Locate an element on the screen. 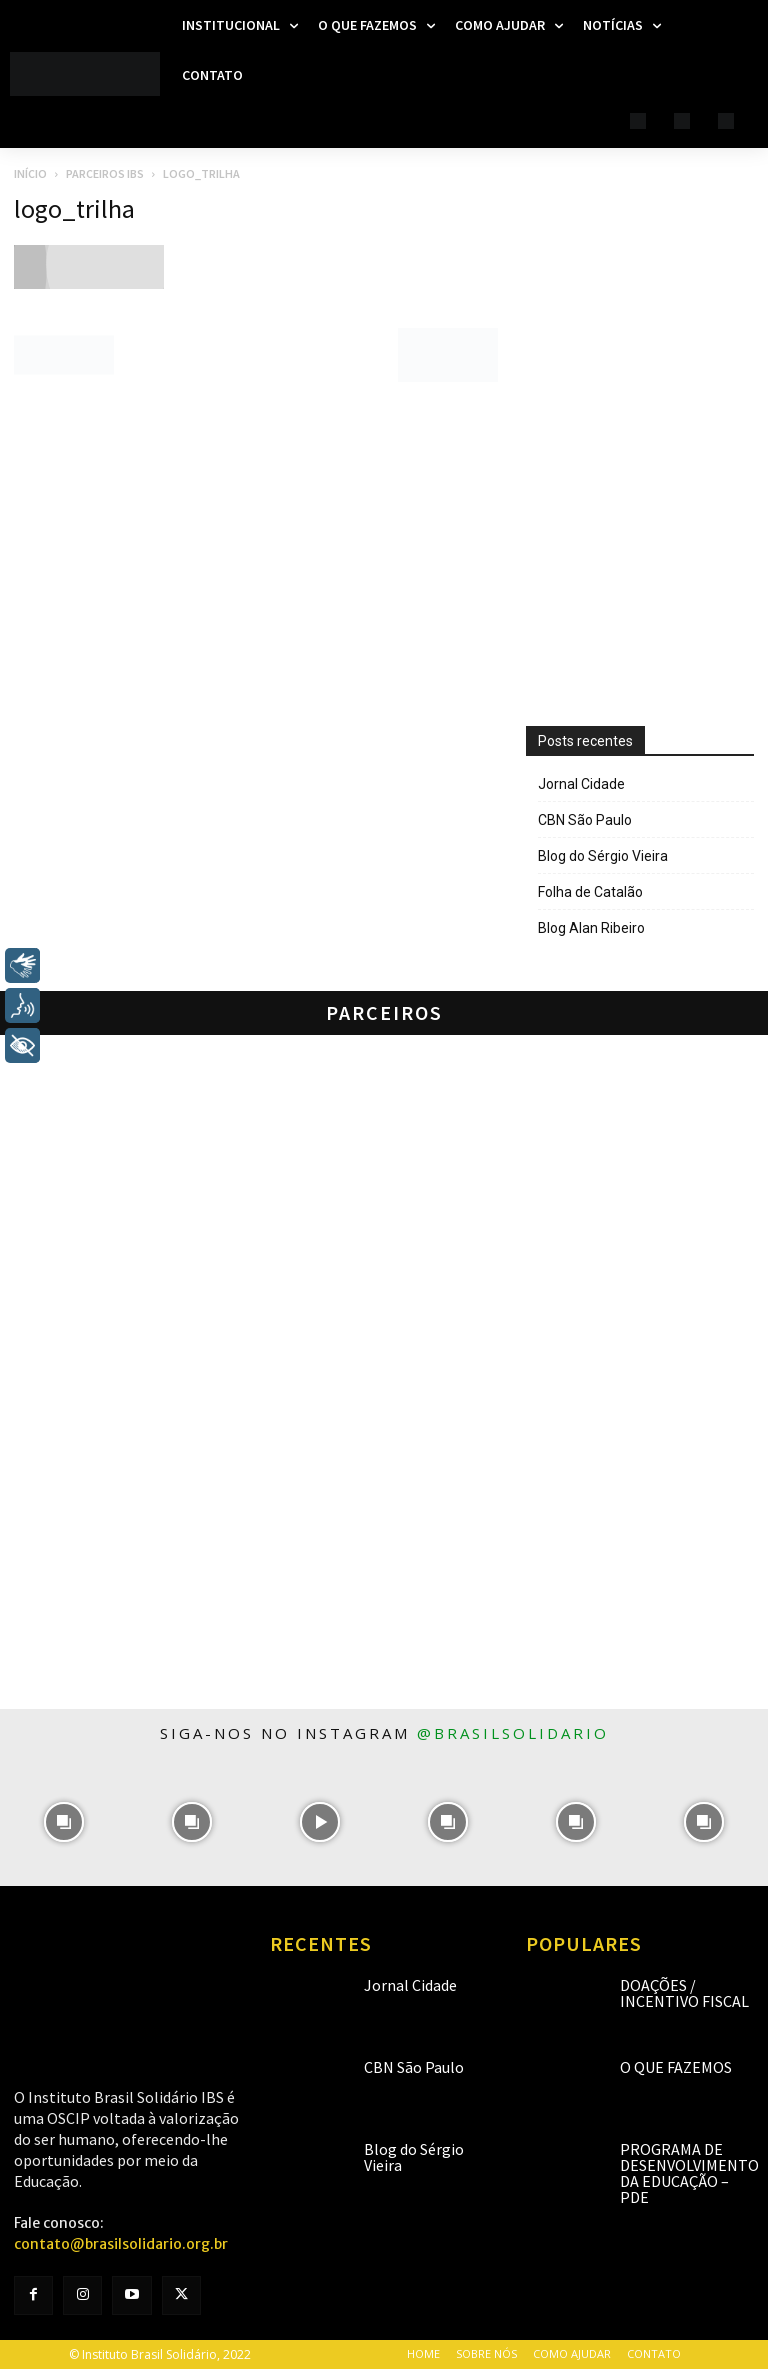 The width and height of the screenshot is (768, 2369). Blog Alan Ribeiro is located at coordinates (591, 928).